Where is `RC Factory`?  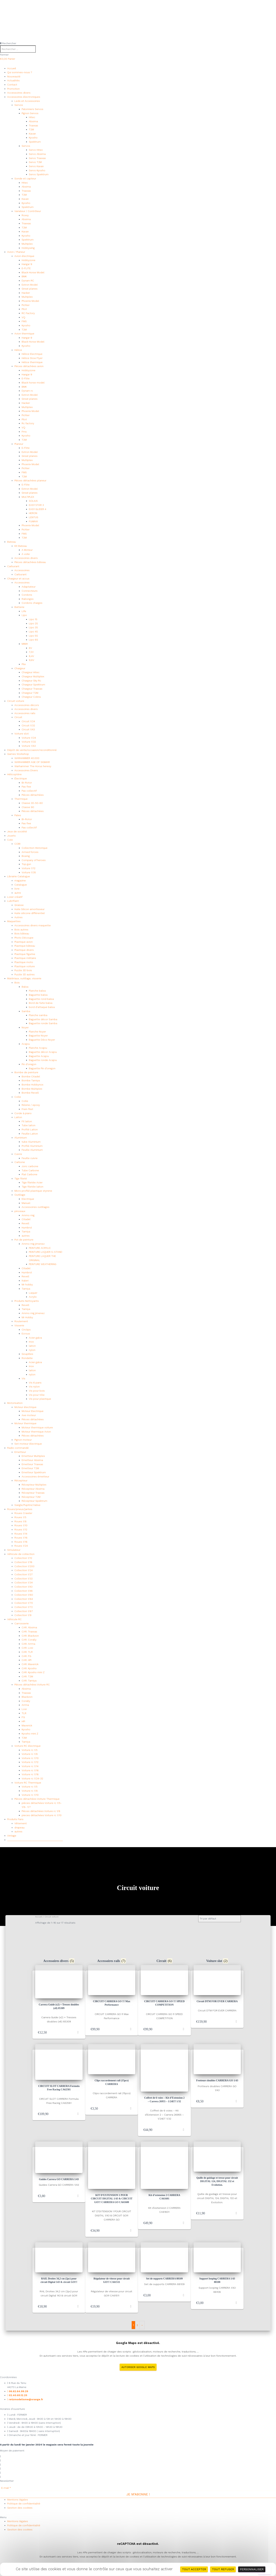 RC Factory is located at coordinates (28, 313).